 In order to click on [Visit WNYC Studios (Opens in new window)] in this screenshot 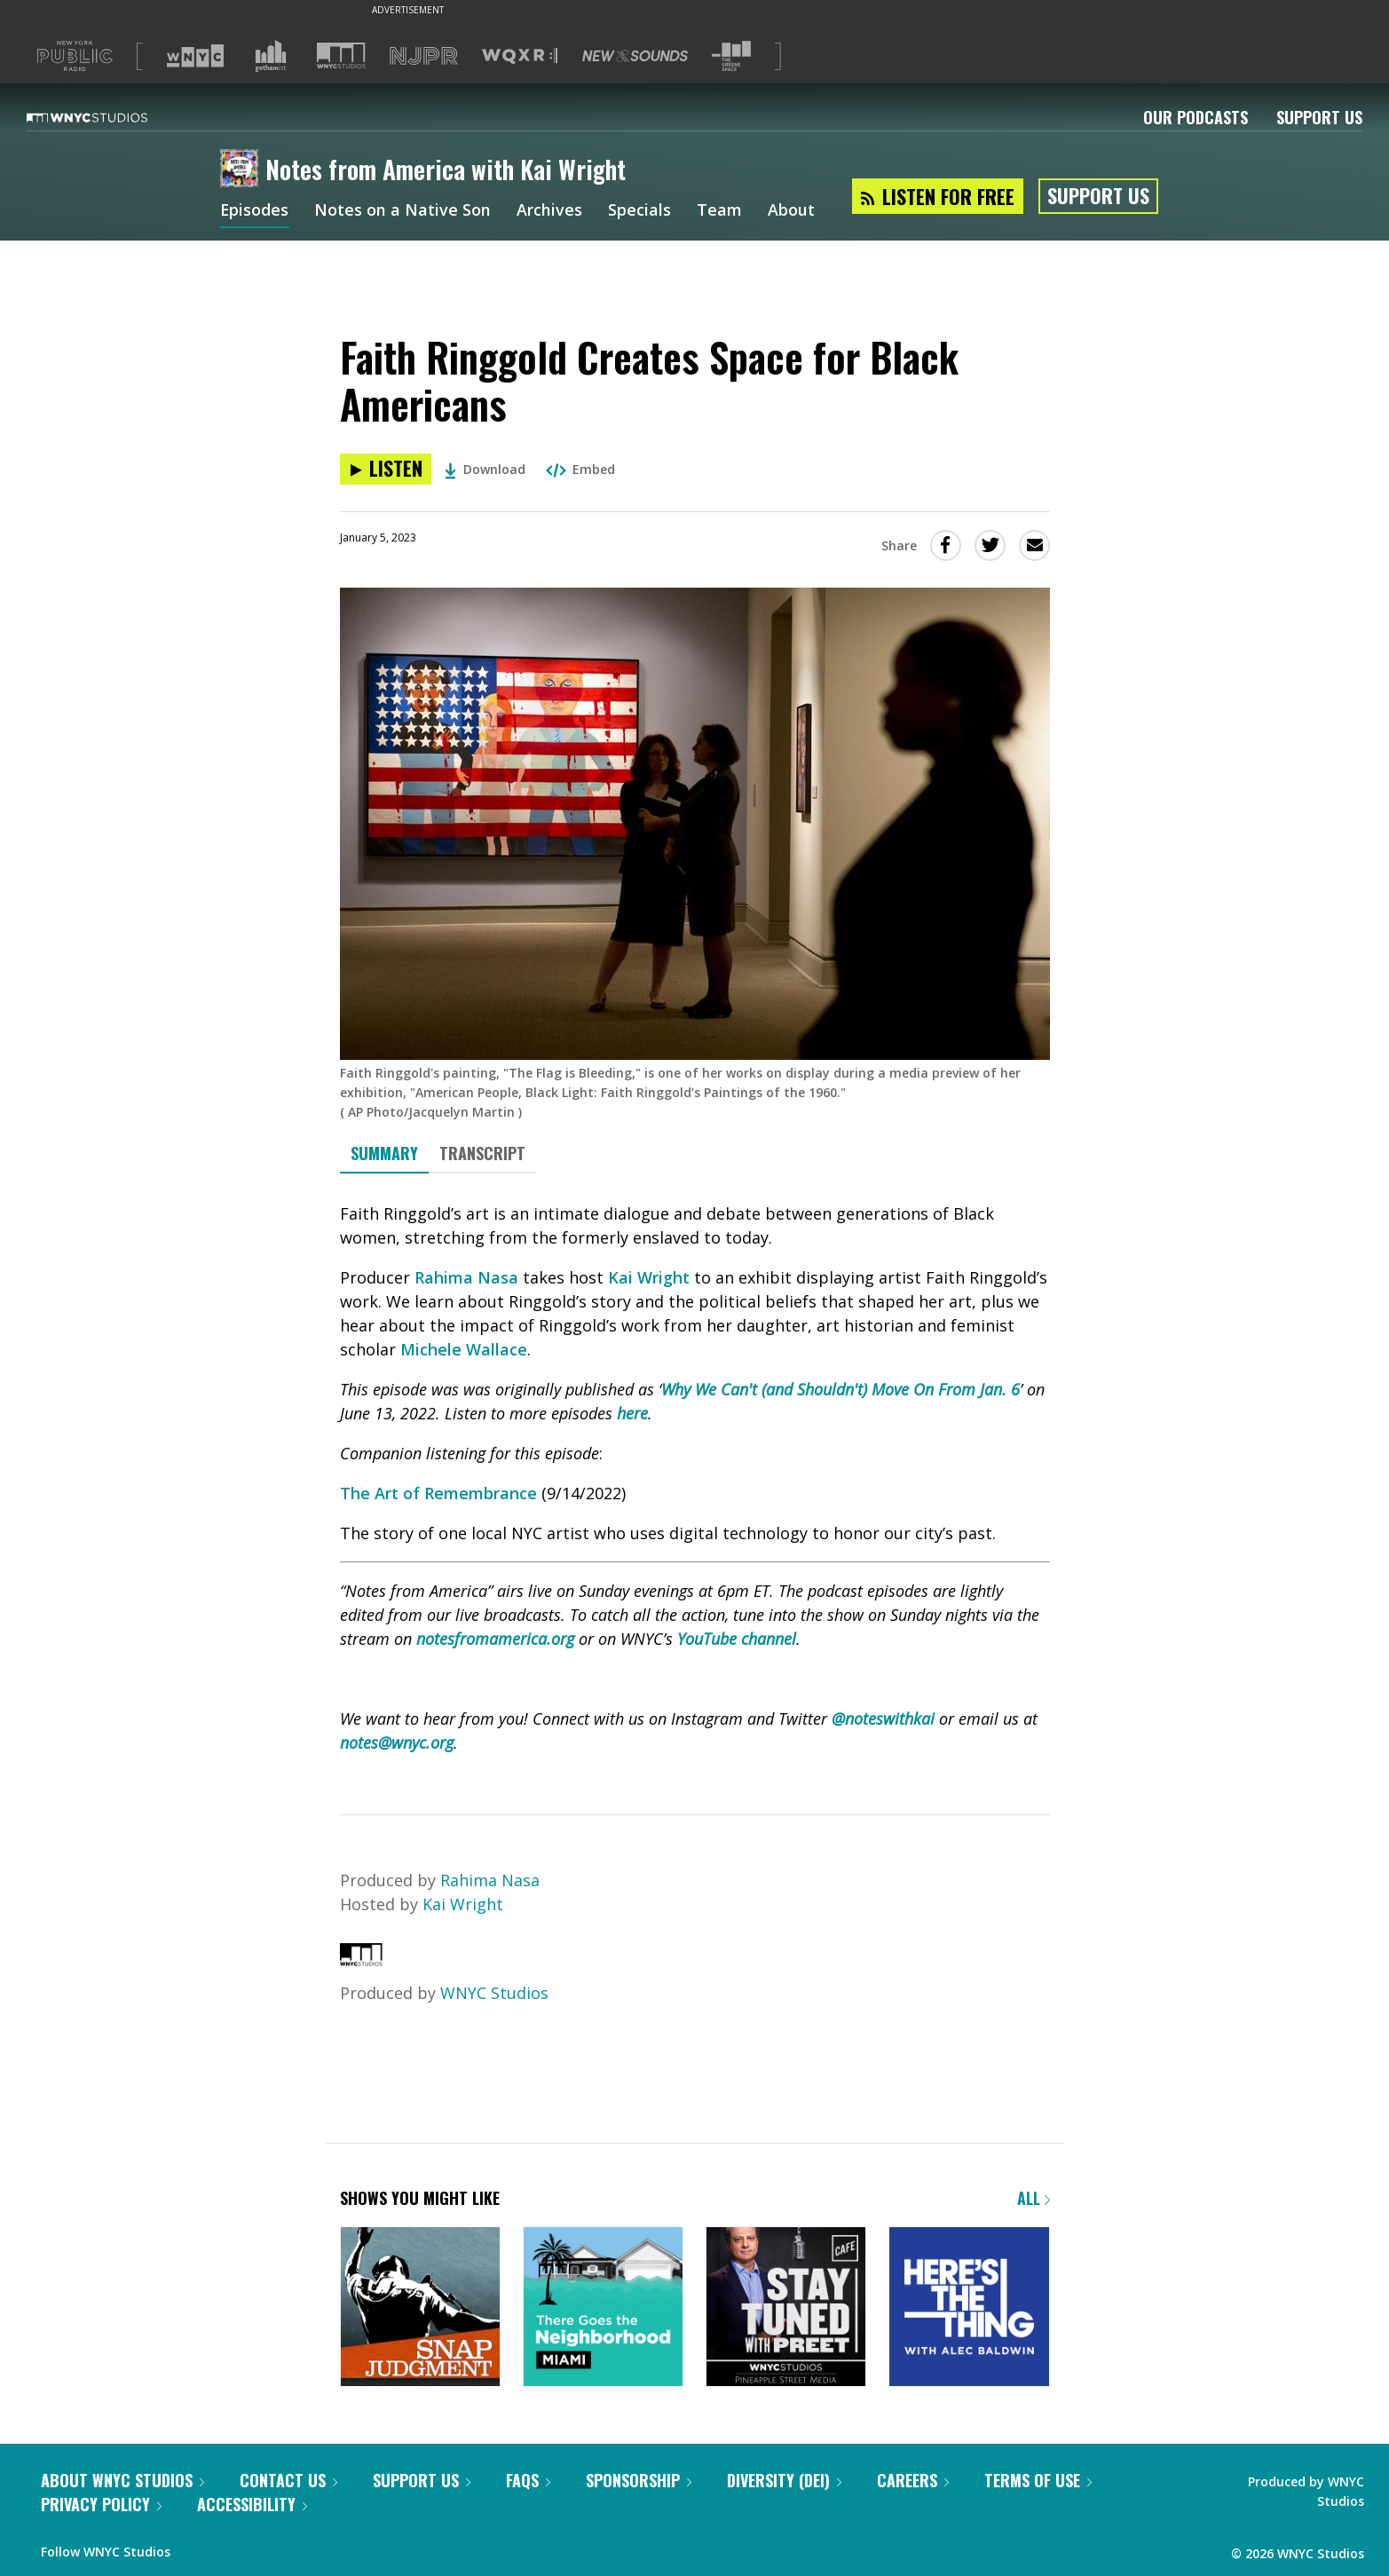, I will do `click(341, 55)`.